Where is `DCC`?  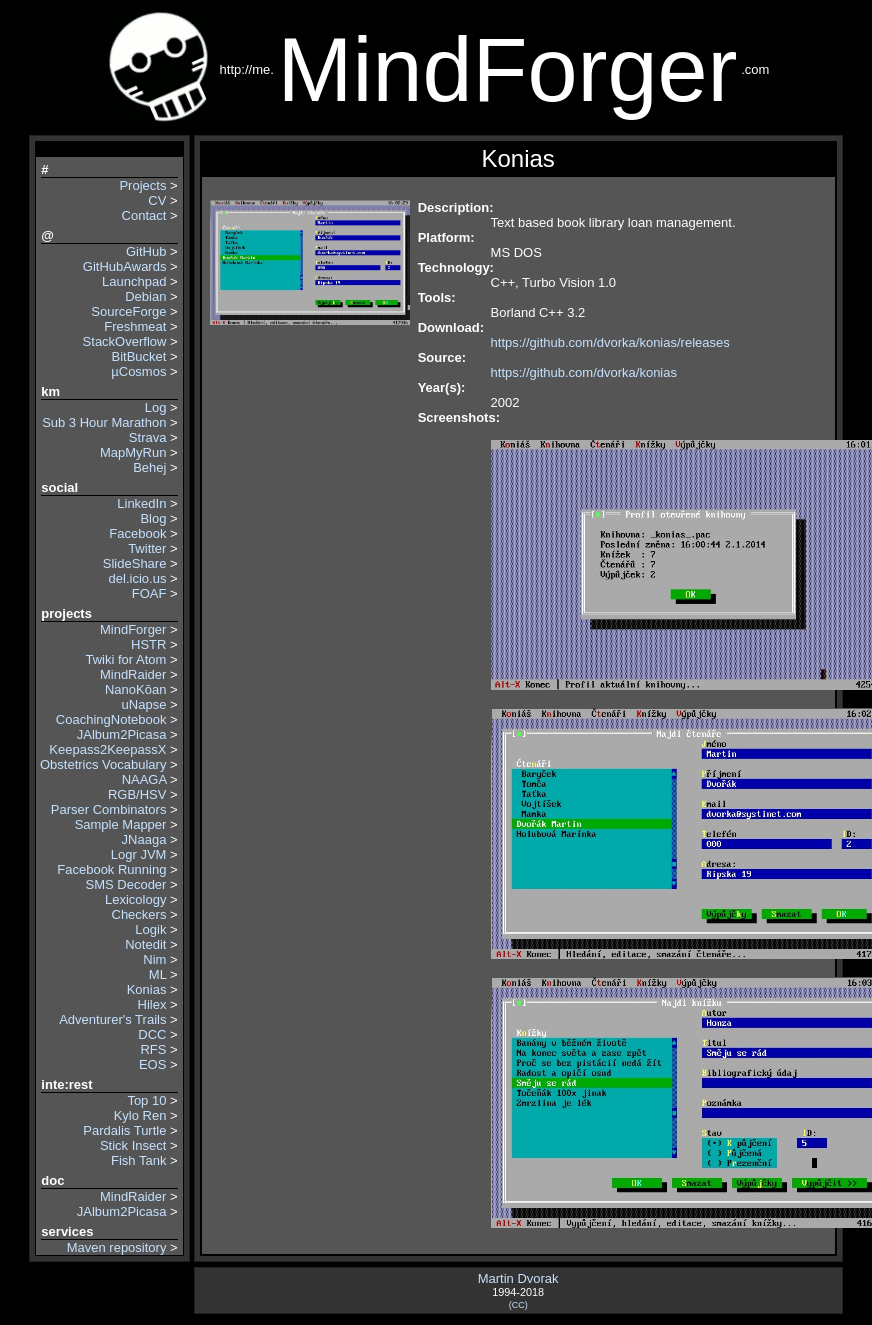
DCC is located at coordinates (152, 1034).